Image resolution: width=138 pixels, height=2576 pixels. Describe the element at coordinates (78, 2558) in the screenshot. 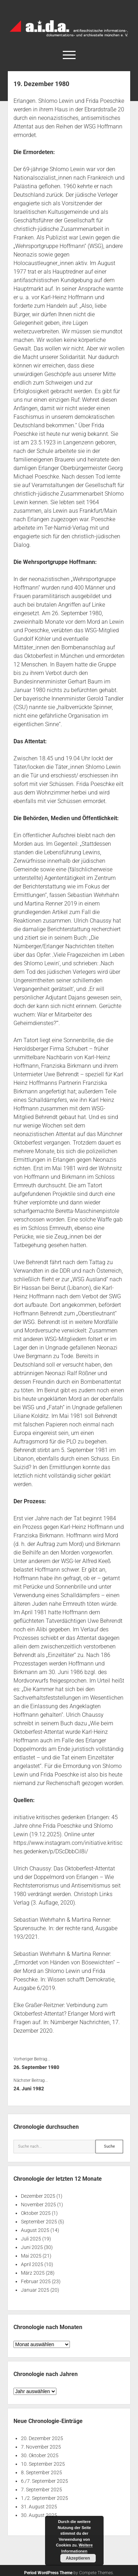

I see `Akzeptieren` at that location.